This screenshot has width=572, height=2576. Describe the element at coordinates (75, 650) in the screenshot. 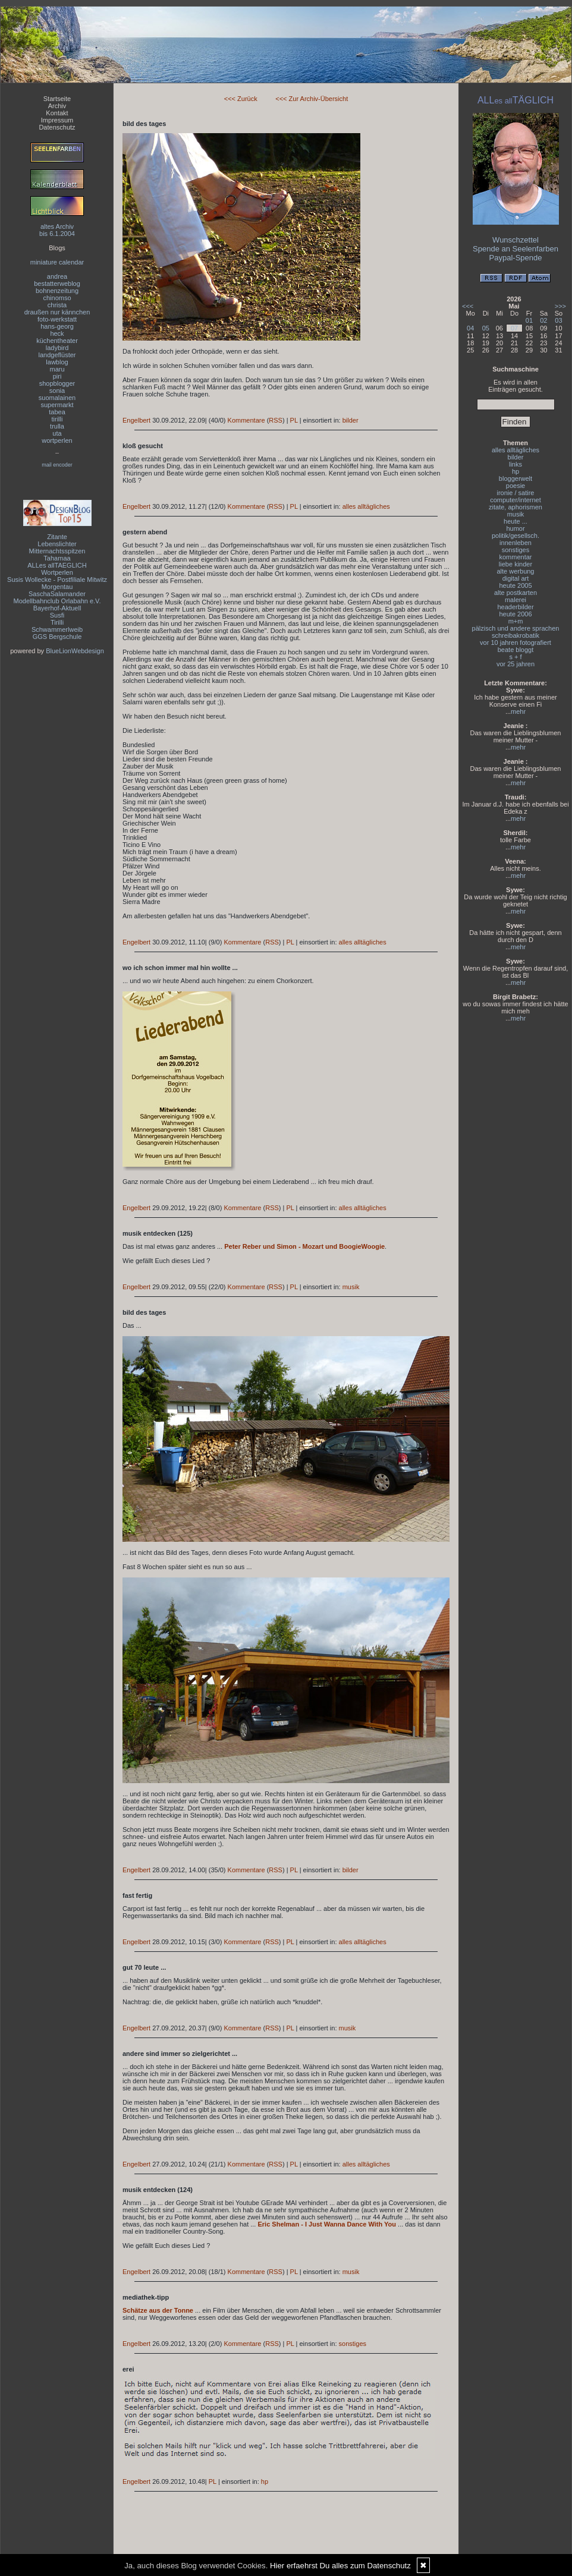

I see `BlueLionWebdesign` at that location.